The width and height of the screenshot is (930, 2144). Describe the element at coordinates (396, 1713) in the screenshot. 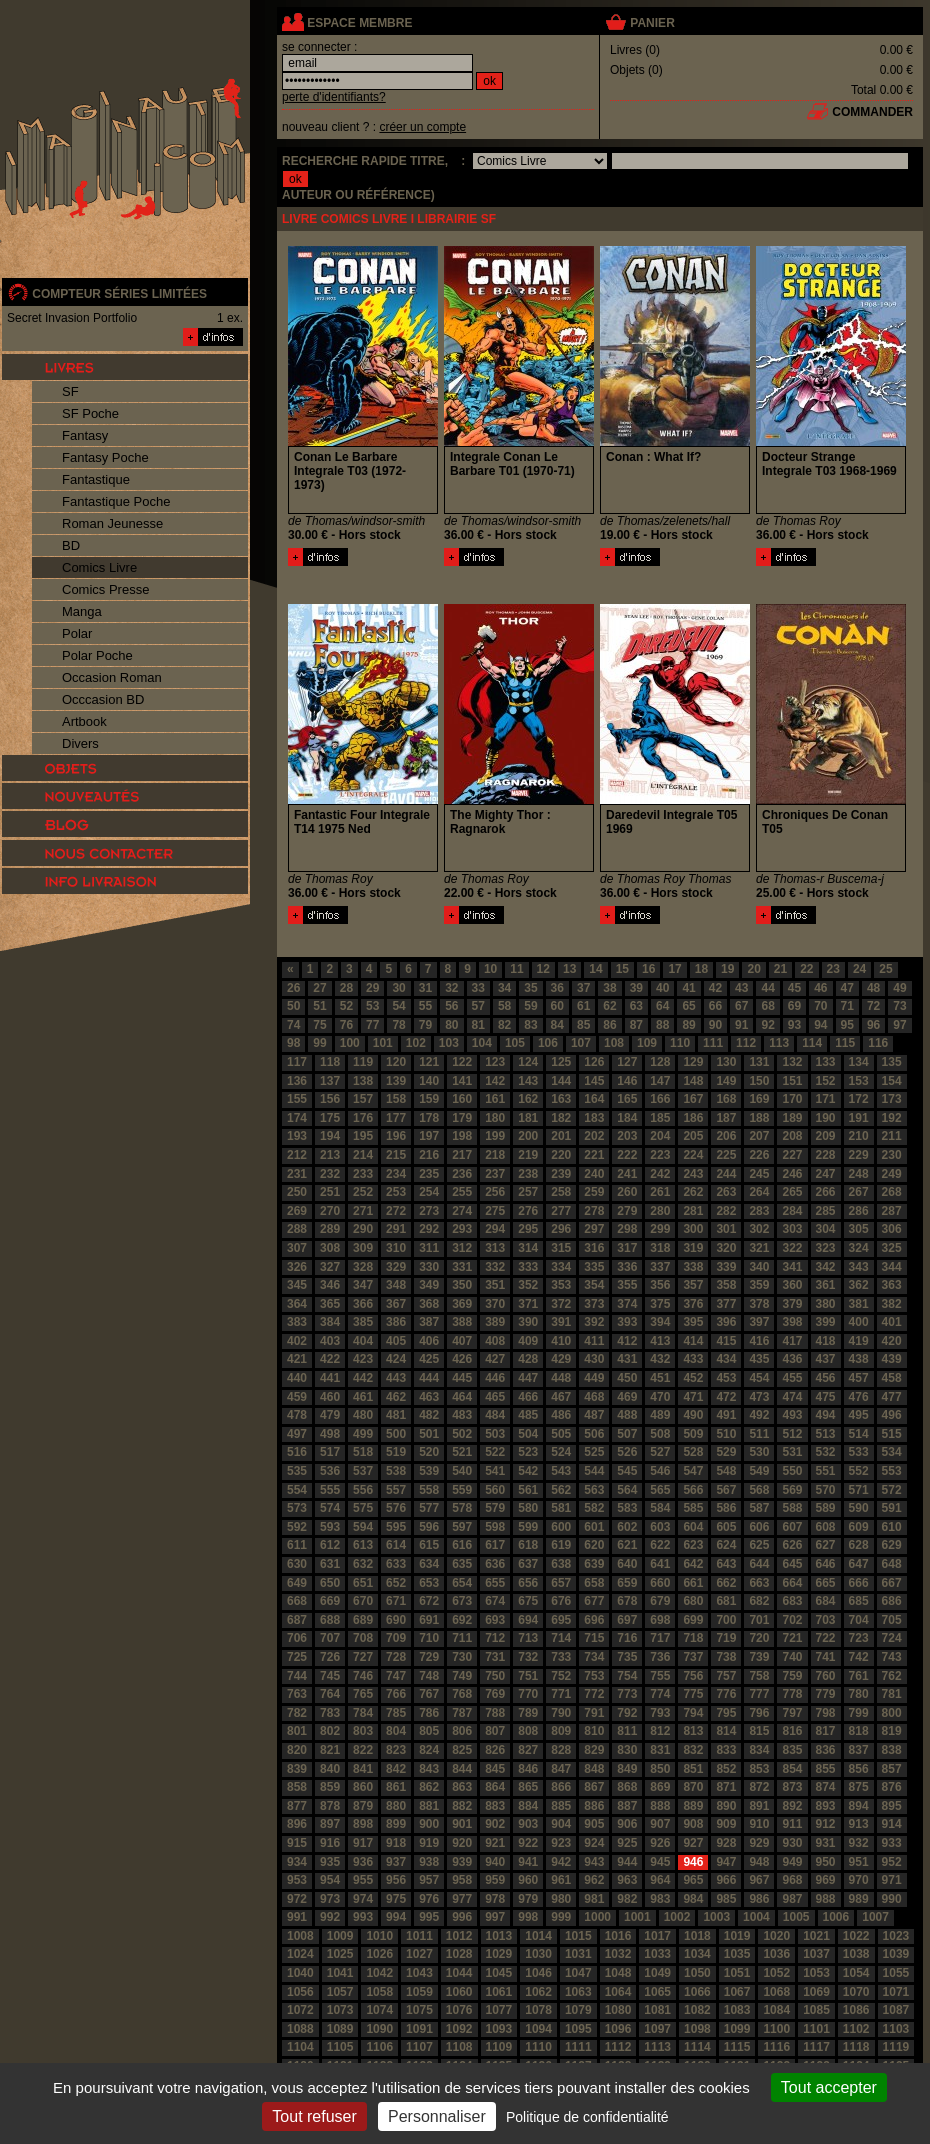

I see `785` at that location.